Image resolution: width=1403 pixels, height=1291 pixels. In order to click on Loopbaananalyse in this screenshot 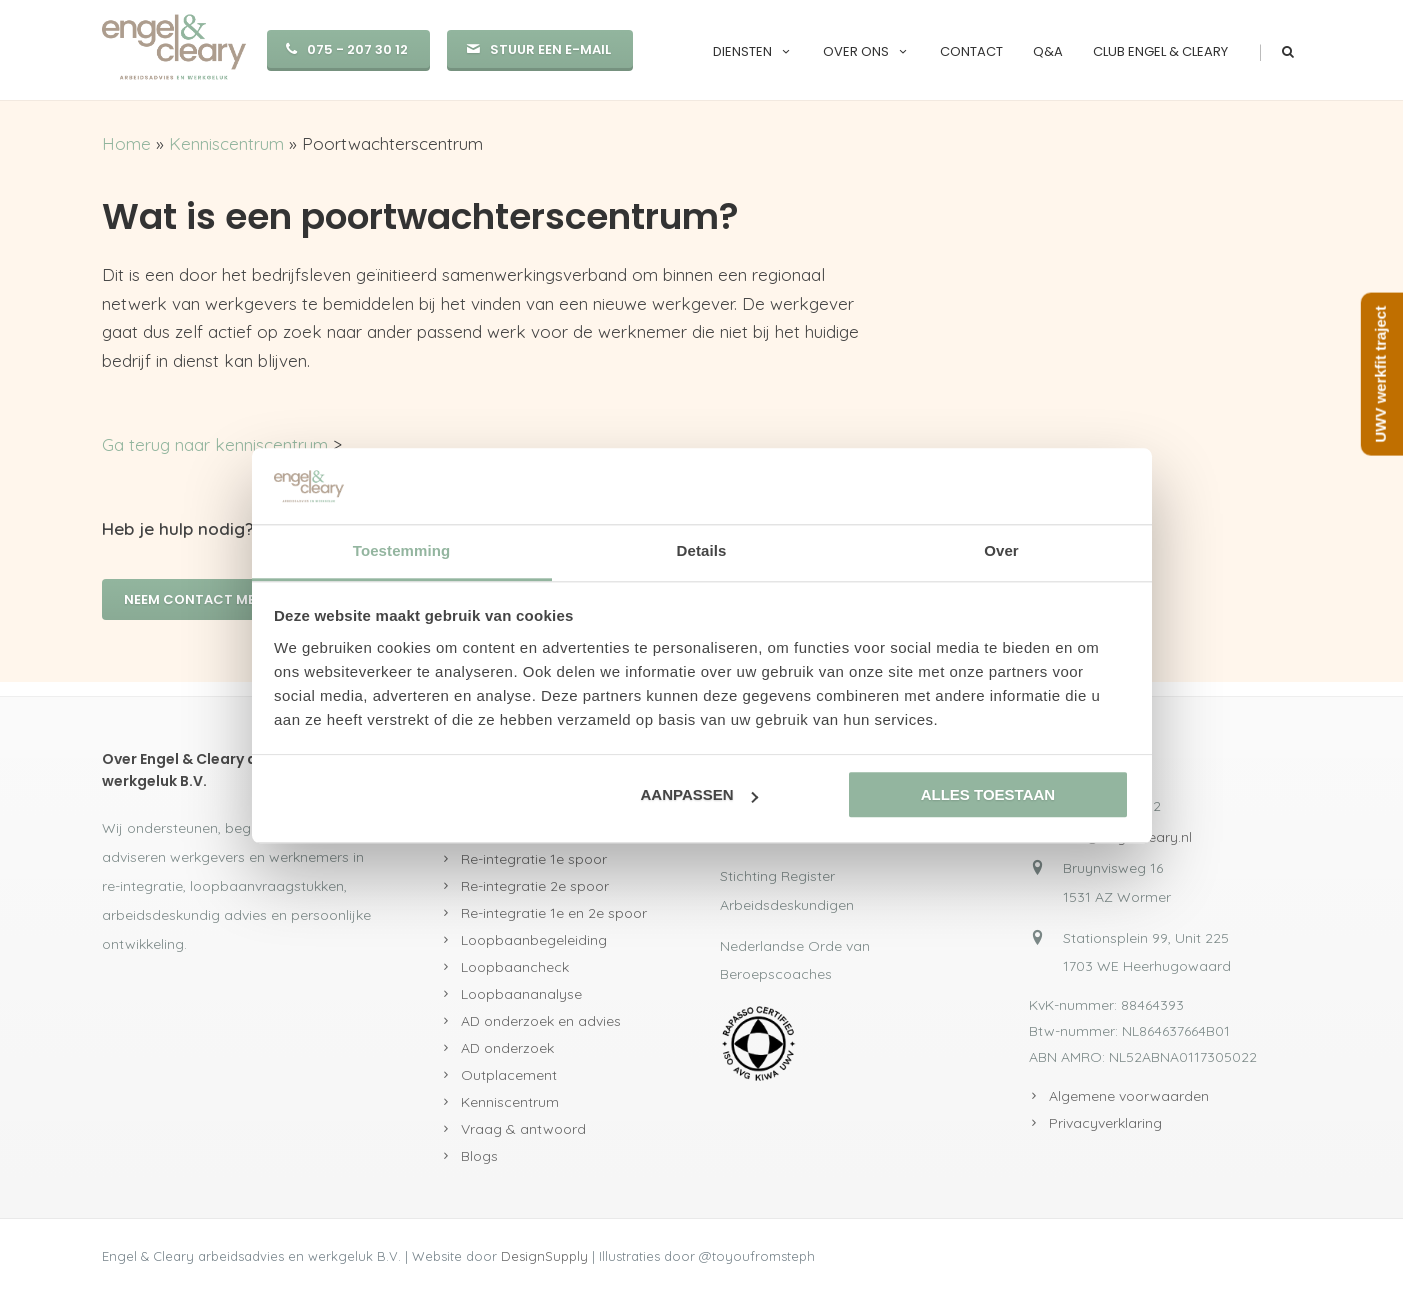, I will do `click(521, 994)`.